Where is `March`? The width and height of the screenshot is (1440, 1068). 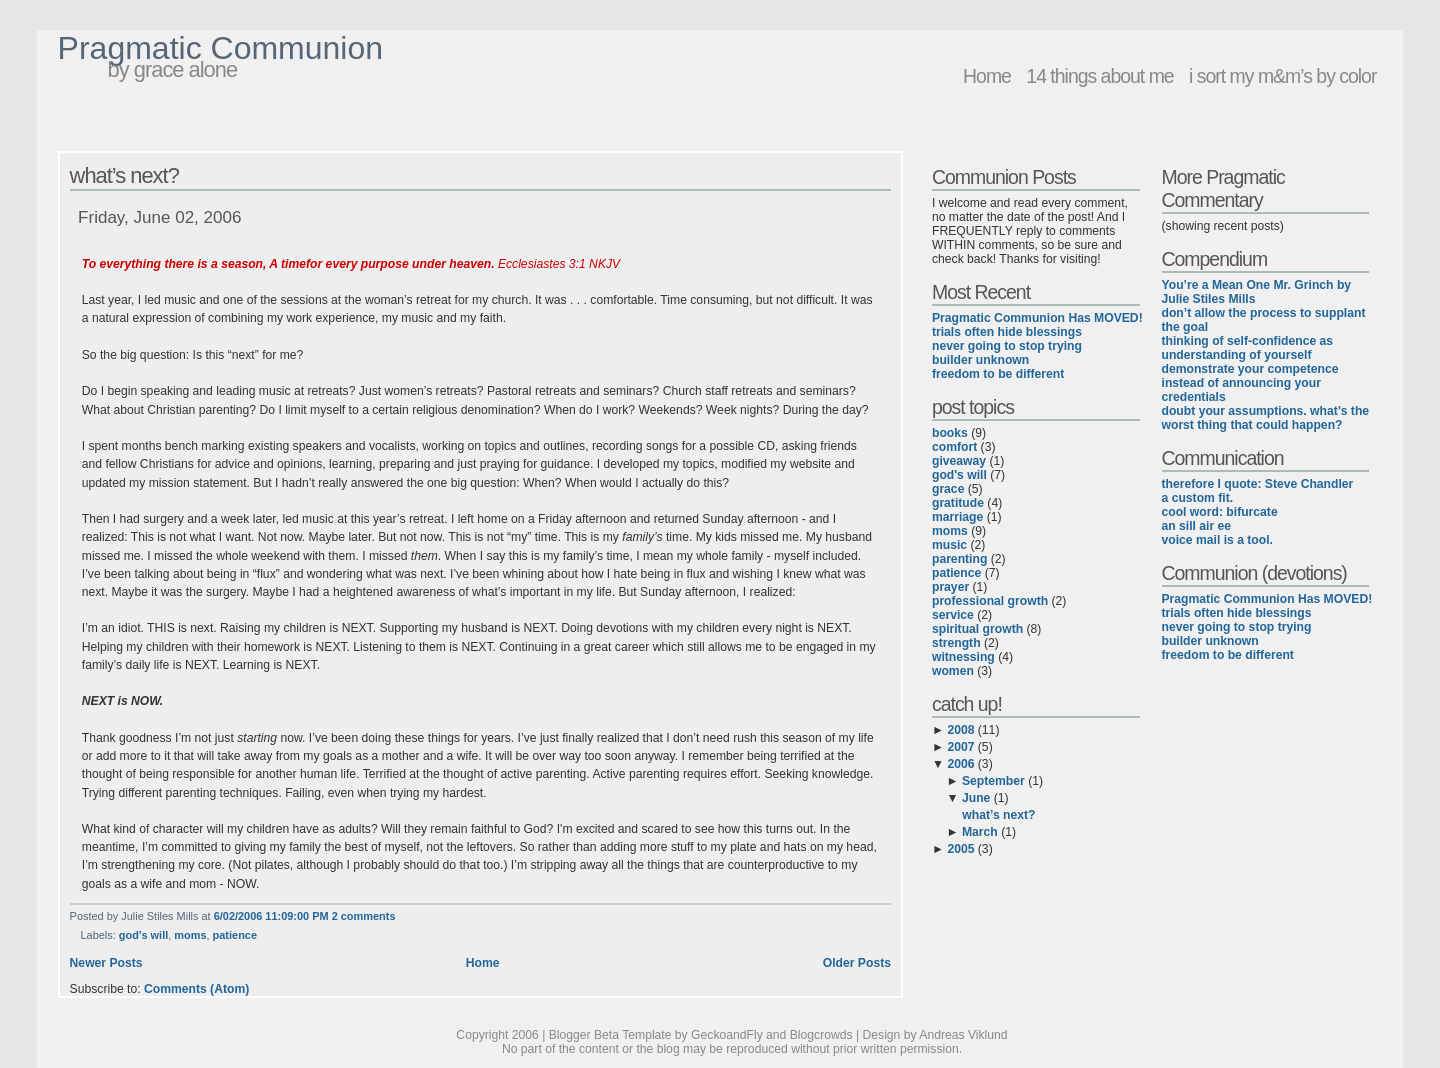 March is located at coordinates (980, 832).